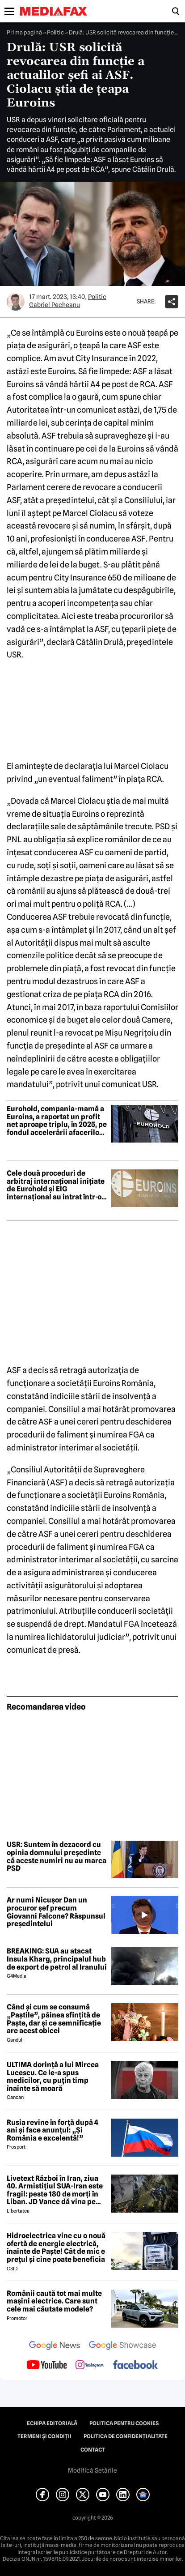  Describe the element at coordinates (55, 32) in the screenshot. I see `Politic` at that location.